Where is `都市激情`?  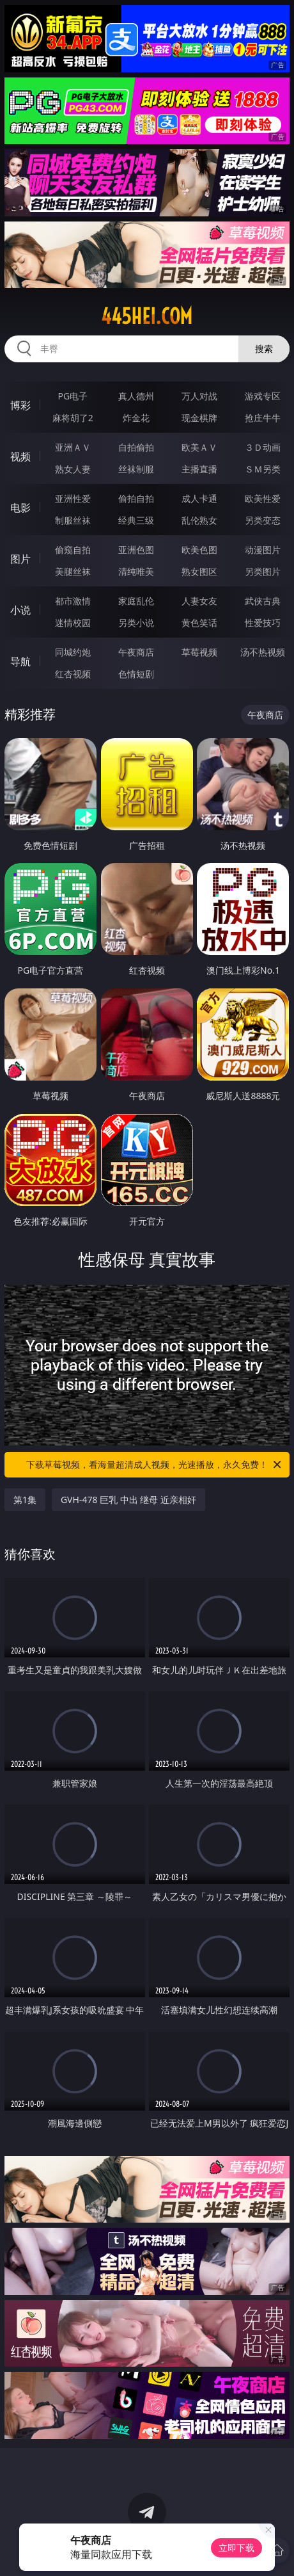 都市激情 is located at coordinates (73, 601).